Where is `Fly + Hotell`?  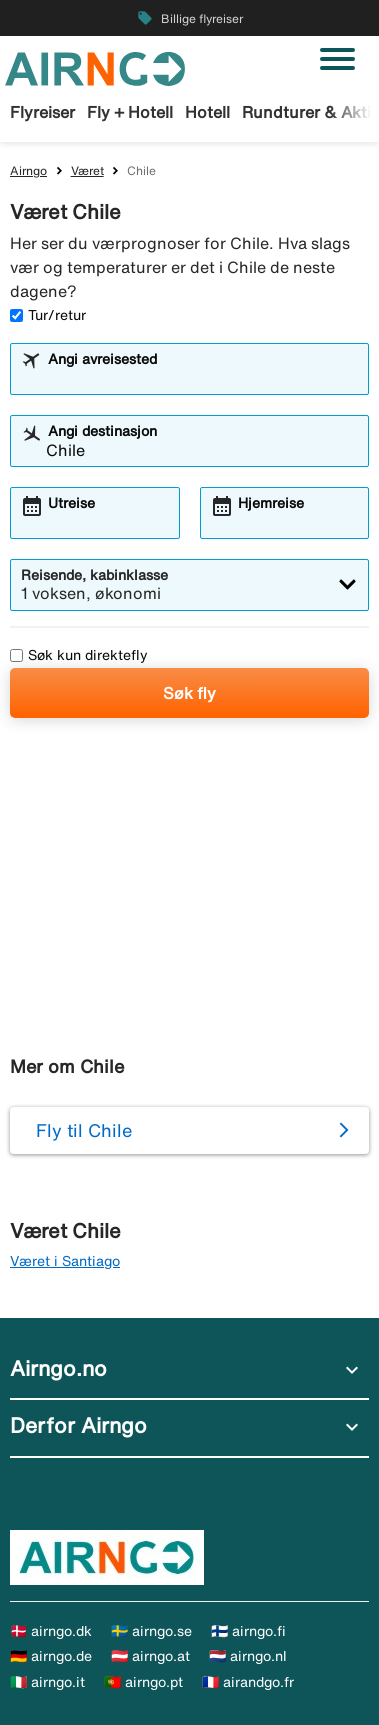
Fly + Hotell is located at coordinates (130, 112).